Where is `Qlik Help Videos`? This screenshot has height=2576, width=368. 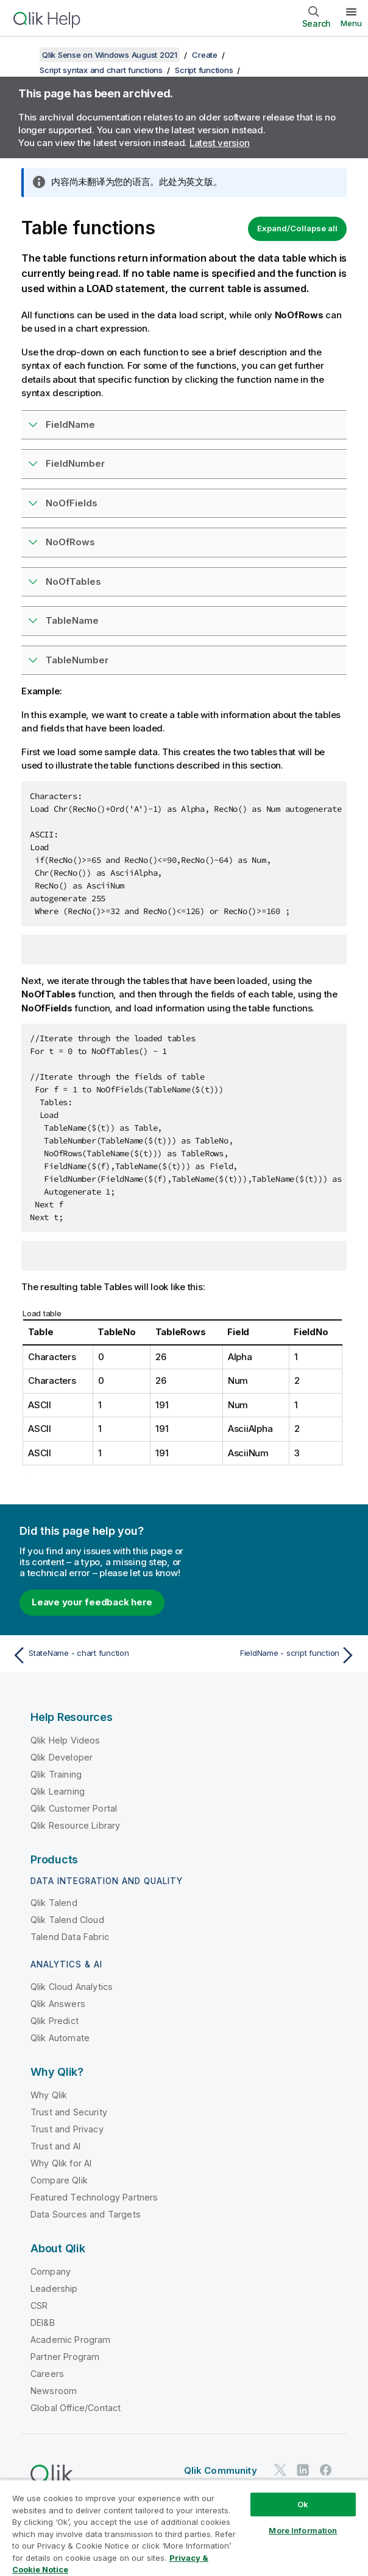 Qlik Help Videos is located at coordinates (65, 1740).